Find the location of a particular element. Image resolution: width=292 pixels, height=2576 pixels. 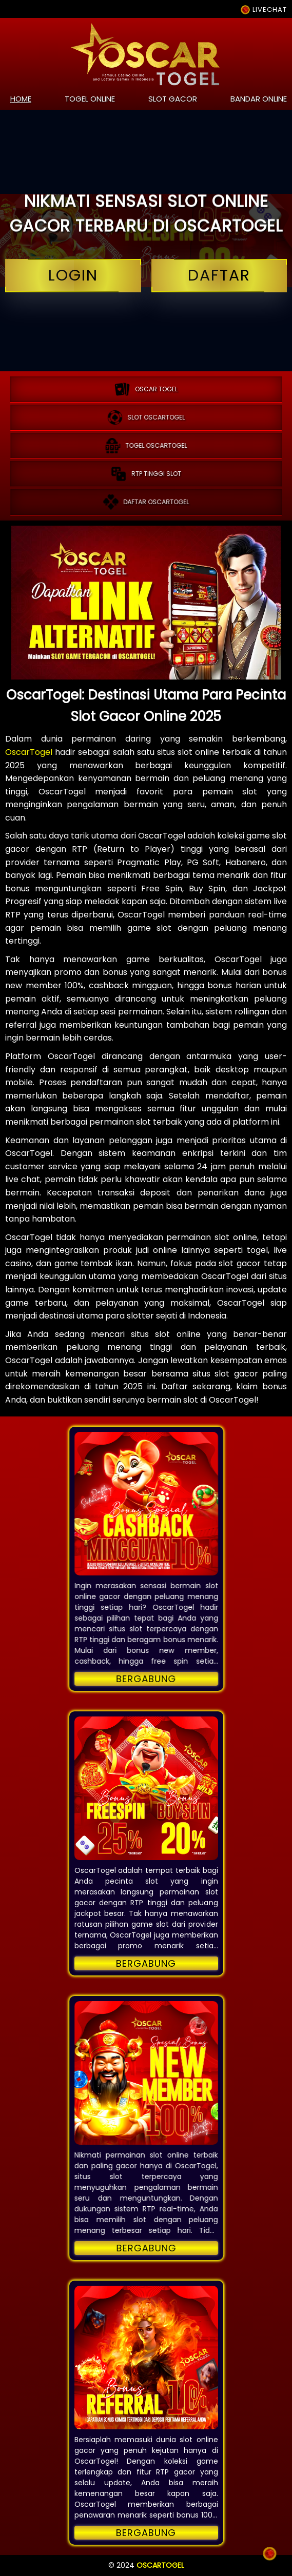

RTP tinggi slot is located at coordinates (146, 474).